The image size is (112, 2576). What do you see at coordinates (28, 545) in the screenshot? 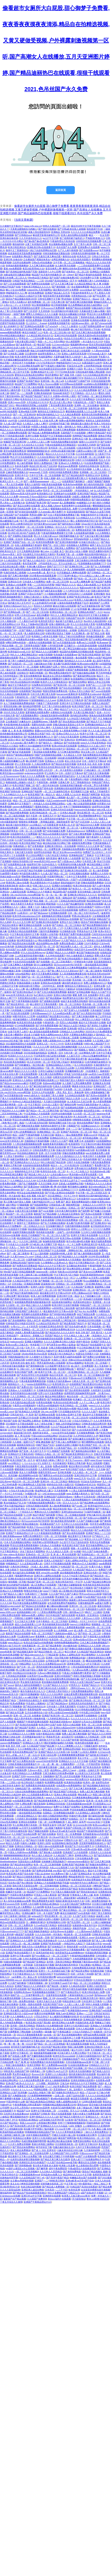
I see `在线人成视频播放午夜福利` at bounding box center [28, 545].